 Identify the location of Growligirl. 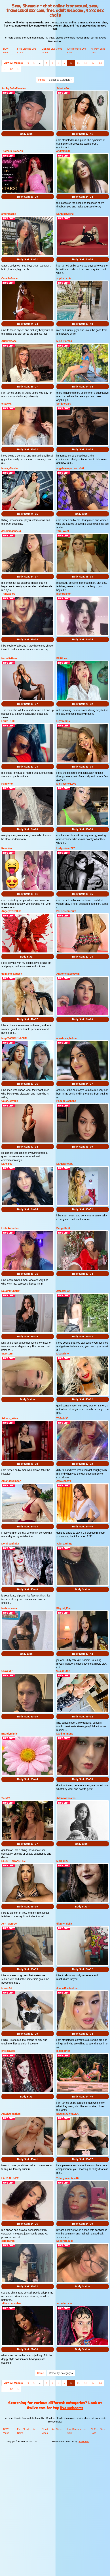
(7, 1760).